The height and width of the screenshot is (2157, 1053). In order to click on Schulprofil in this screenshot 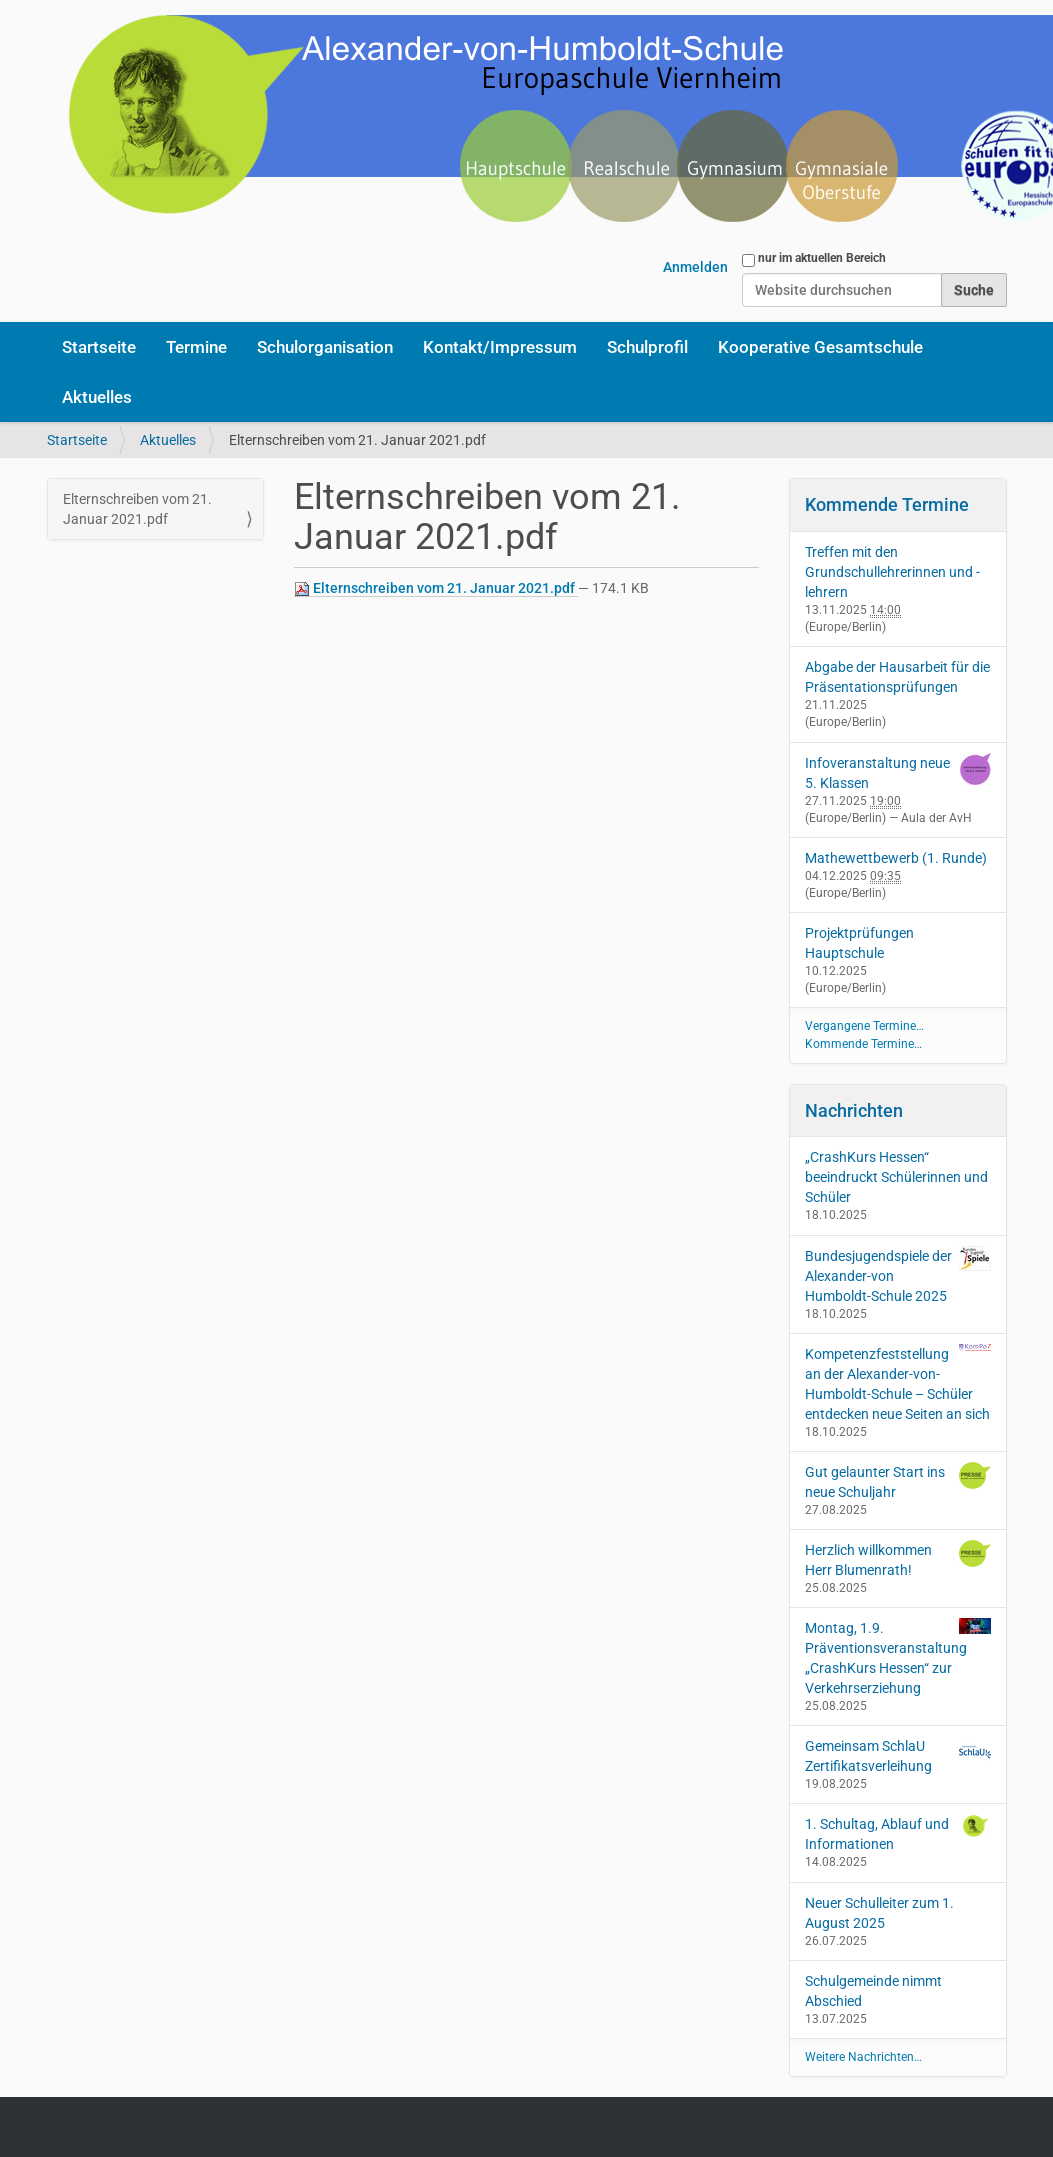, I will do `click(647, 347)`.